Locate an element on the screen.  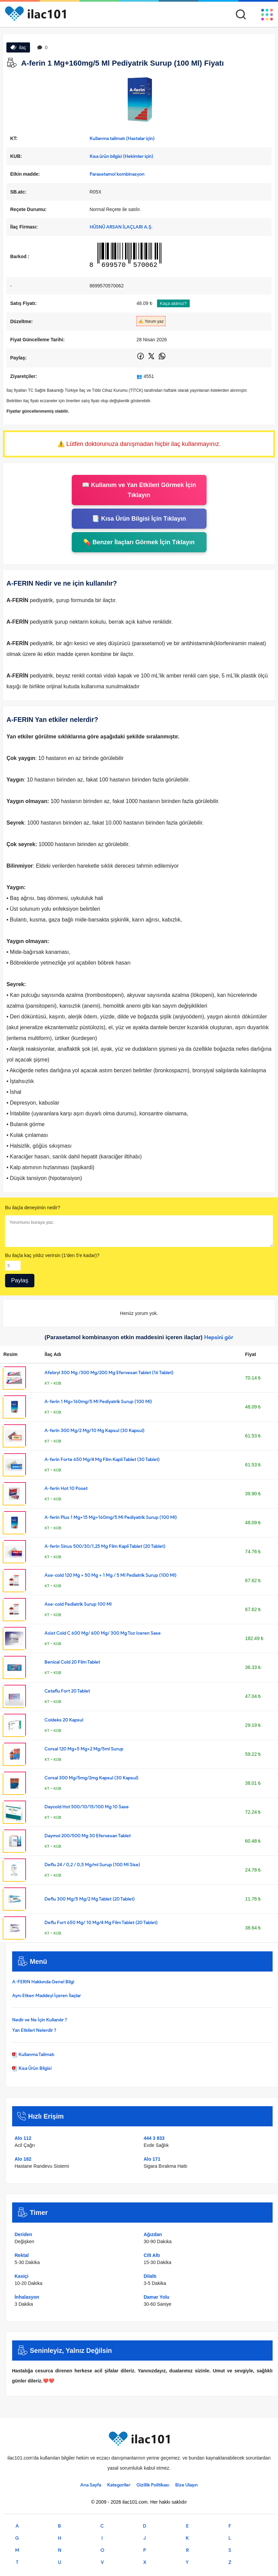
Kısa ürün bilgisi (Hekimler için) is located at coordinates (121, 156).